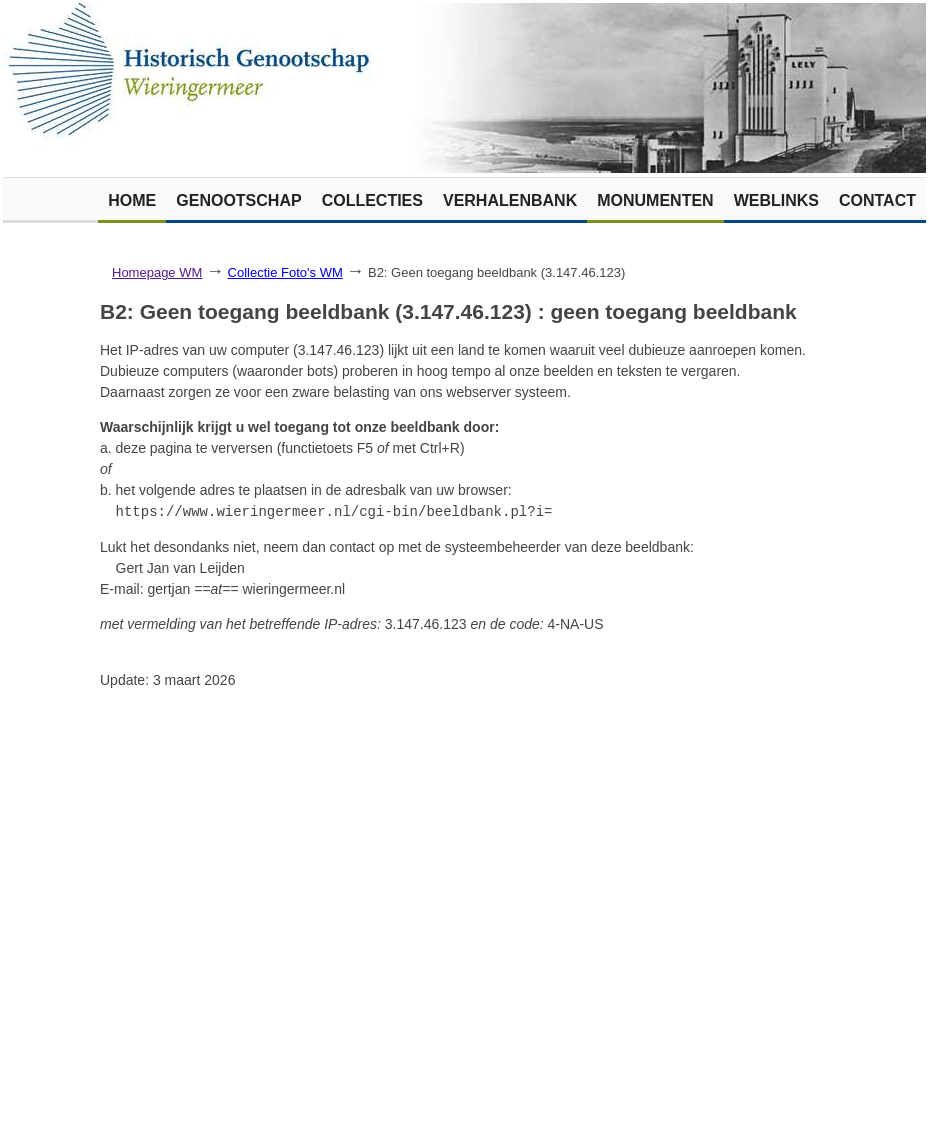 This screenshot has width=929, height=1130. Describe the element at coordinates (655, 200) in the screenshot. I see `Monumenten` at that location.